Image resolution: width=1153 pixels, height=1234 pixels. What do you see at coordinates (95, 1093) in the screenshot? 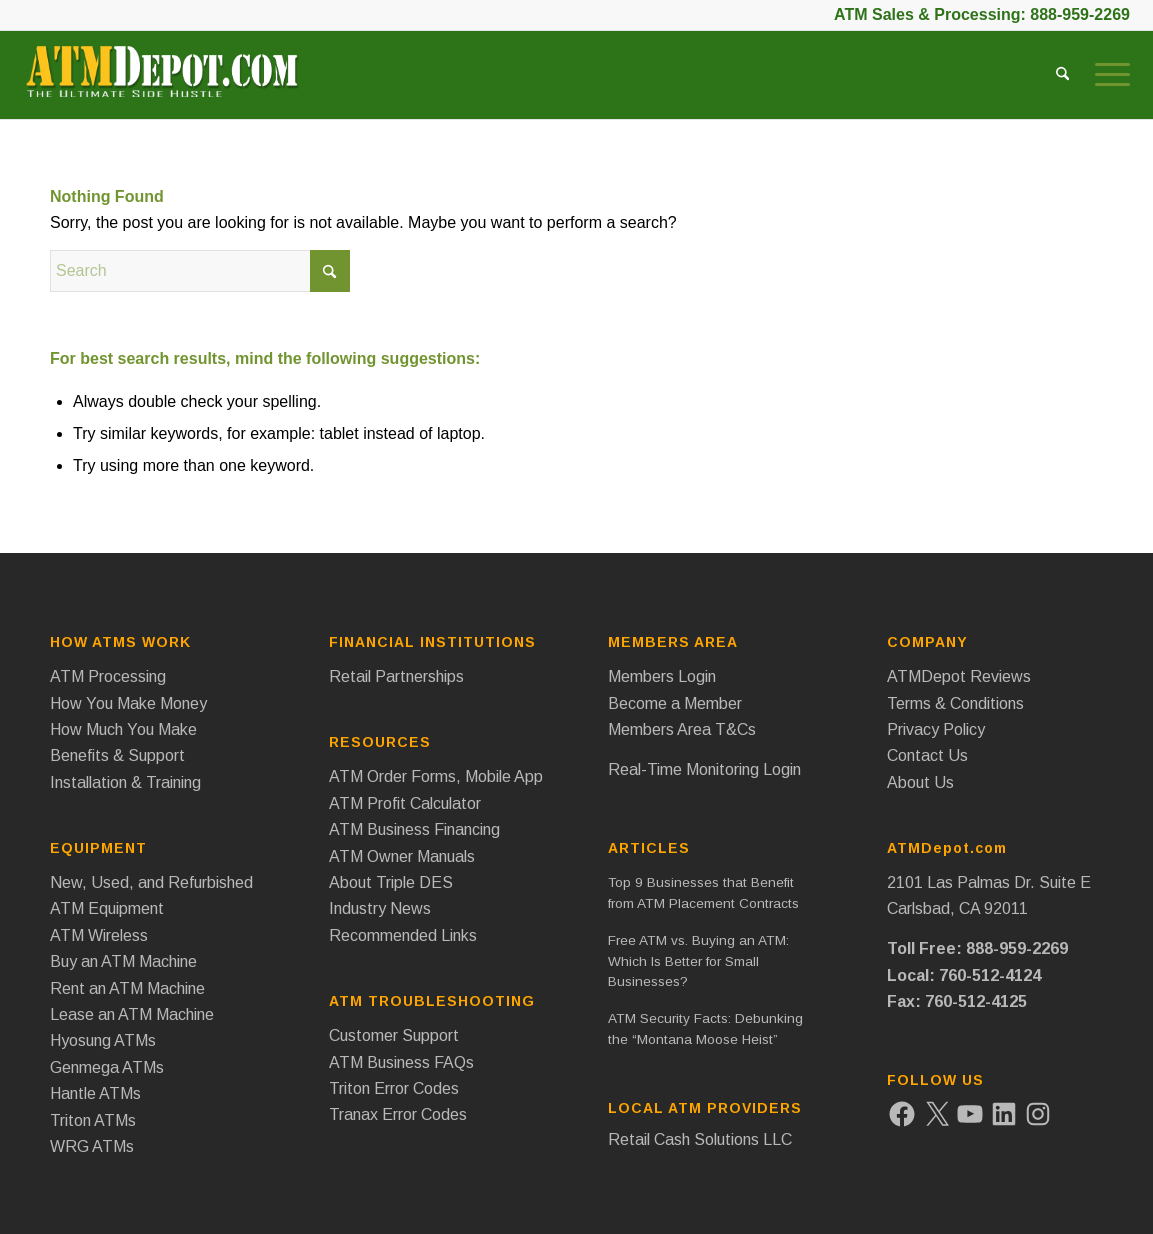
I see `Hantle ATMs` at bounding box center [95, 1093].